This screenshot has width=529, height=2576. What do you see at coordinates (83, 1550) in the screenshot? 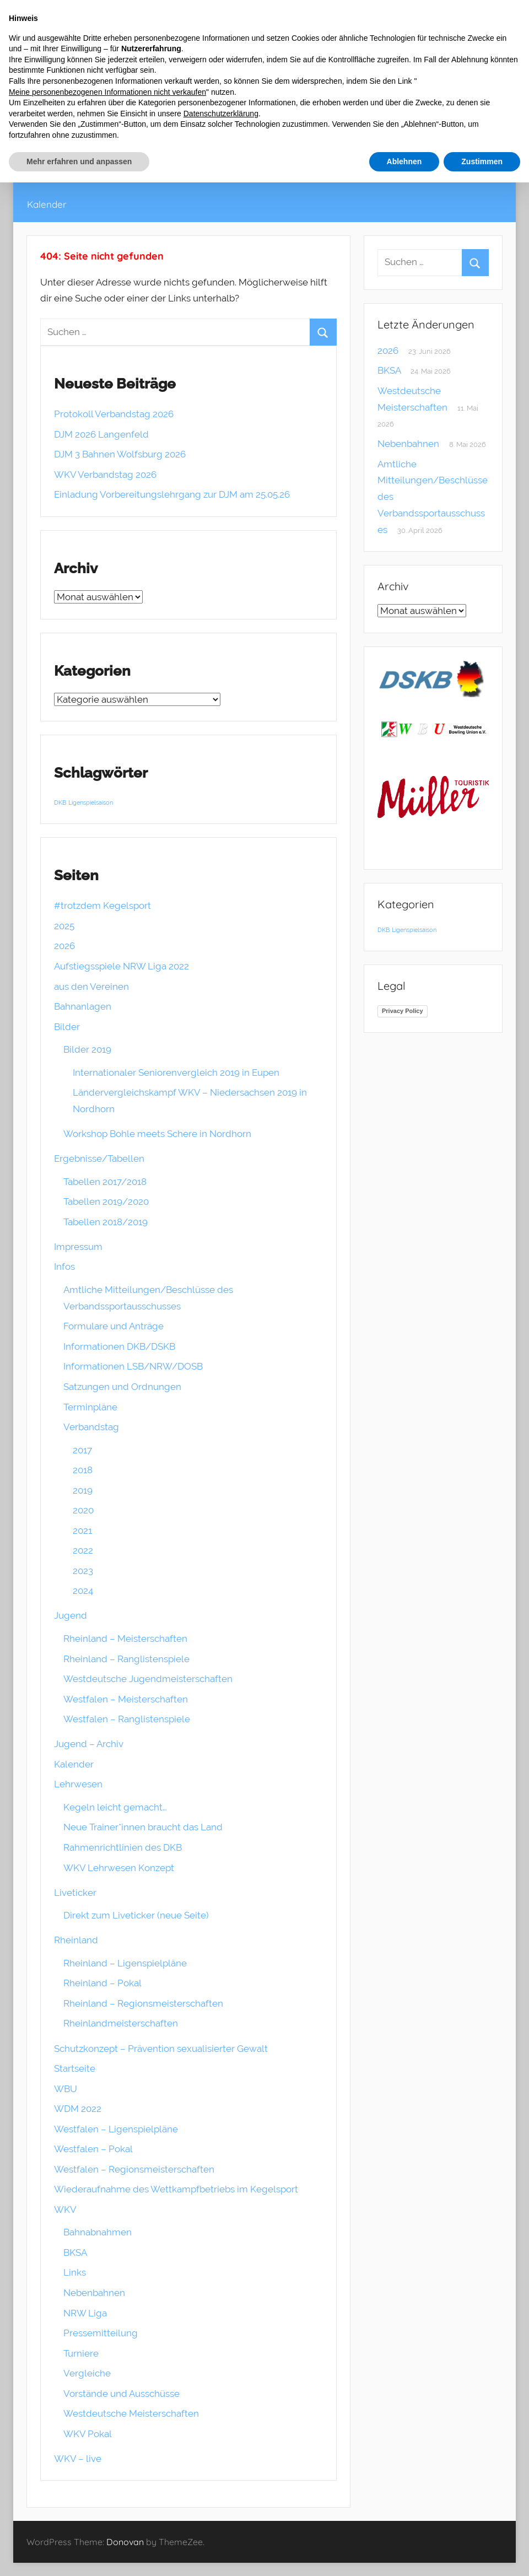
I see `2022` at bounding box center [83, 1550].